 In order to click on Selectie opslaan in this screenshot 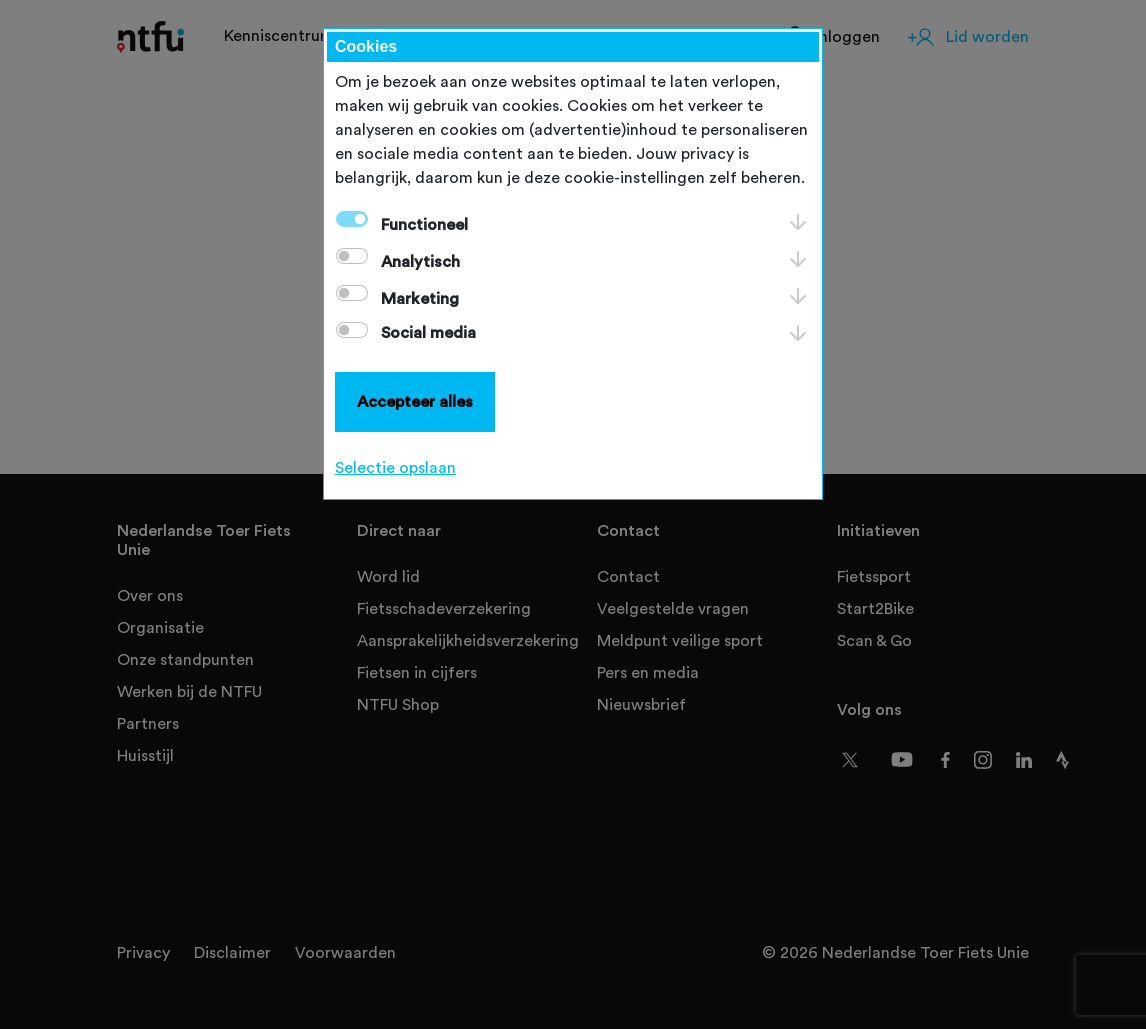, I will do `click(395, 468)`.